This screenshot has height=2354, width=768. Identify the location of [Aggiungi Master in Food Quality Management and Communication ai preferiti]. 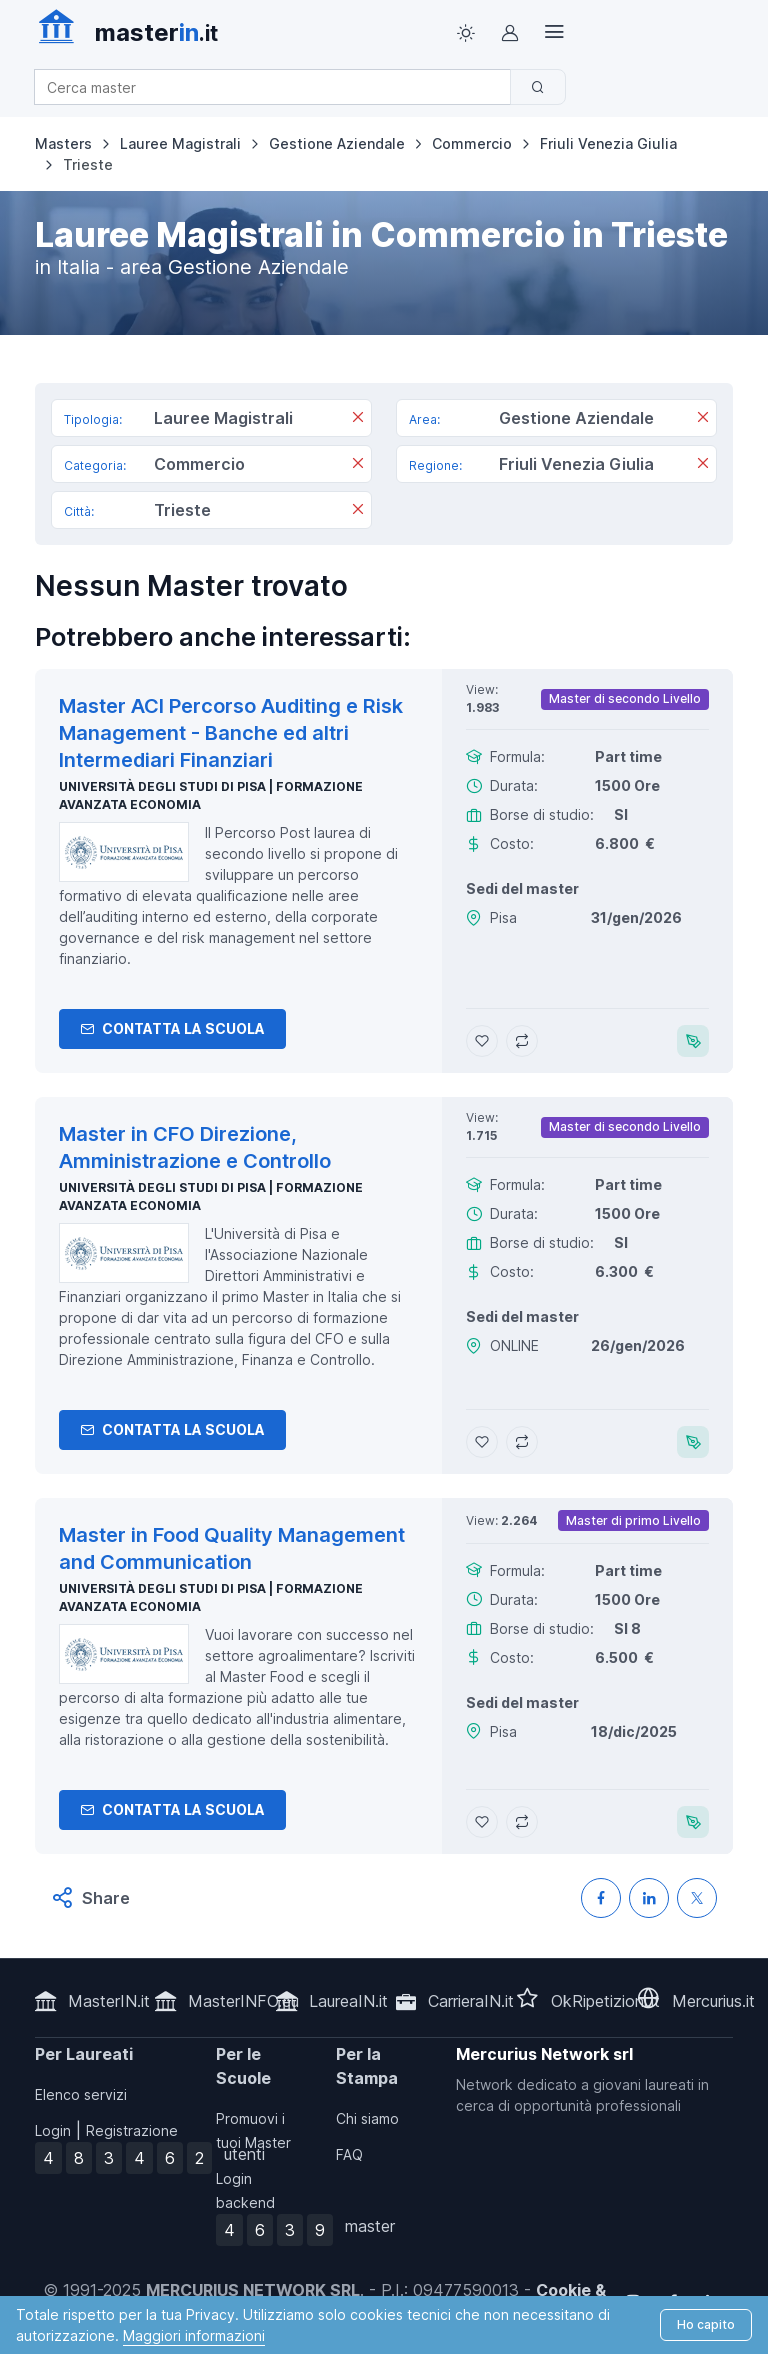
(482, 1822).